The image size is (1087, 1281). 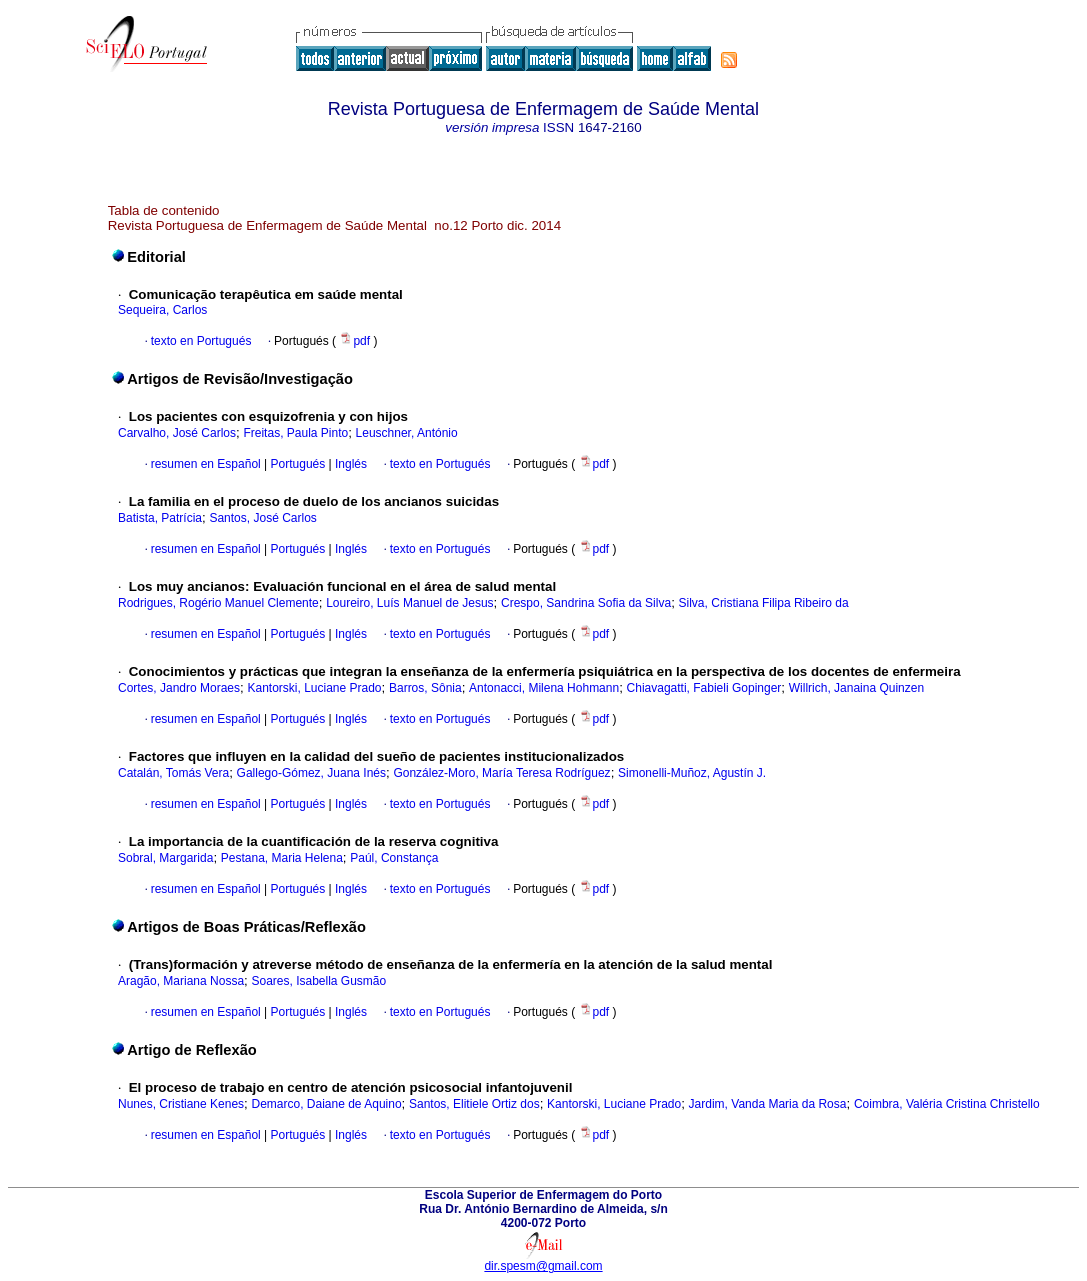 I want to click on Barros, Sônia, so click(x=425, y=688).